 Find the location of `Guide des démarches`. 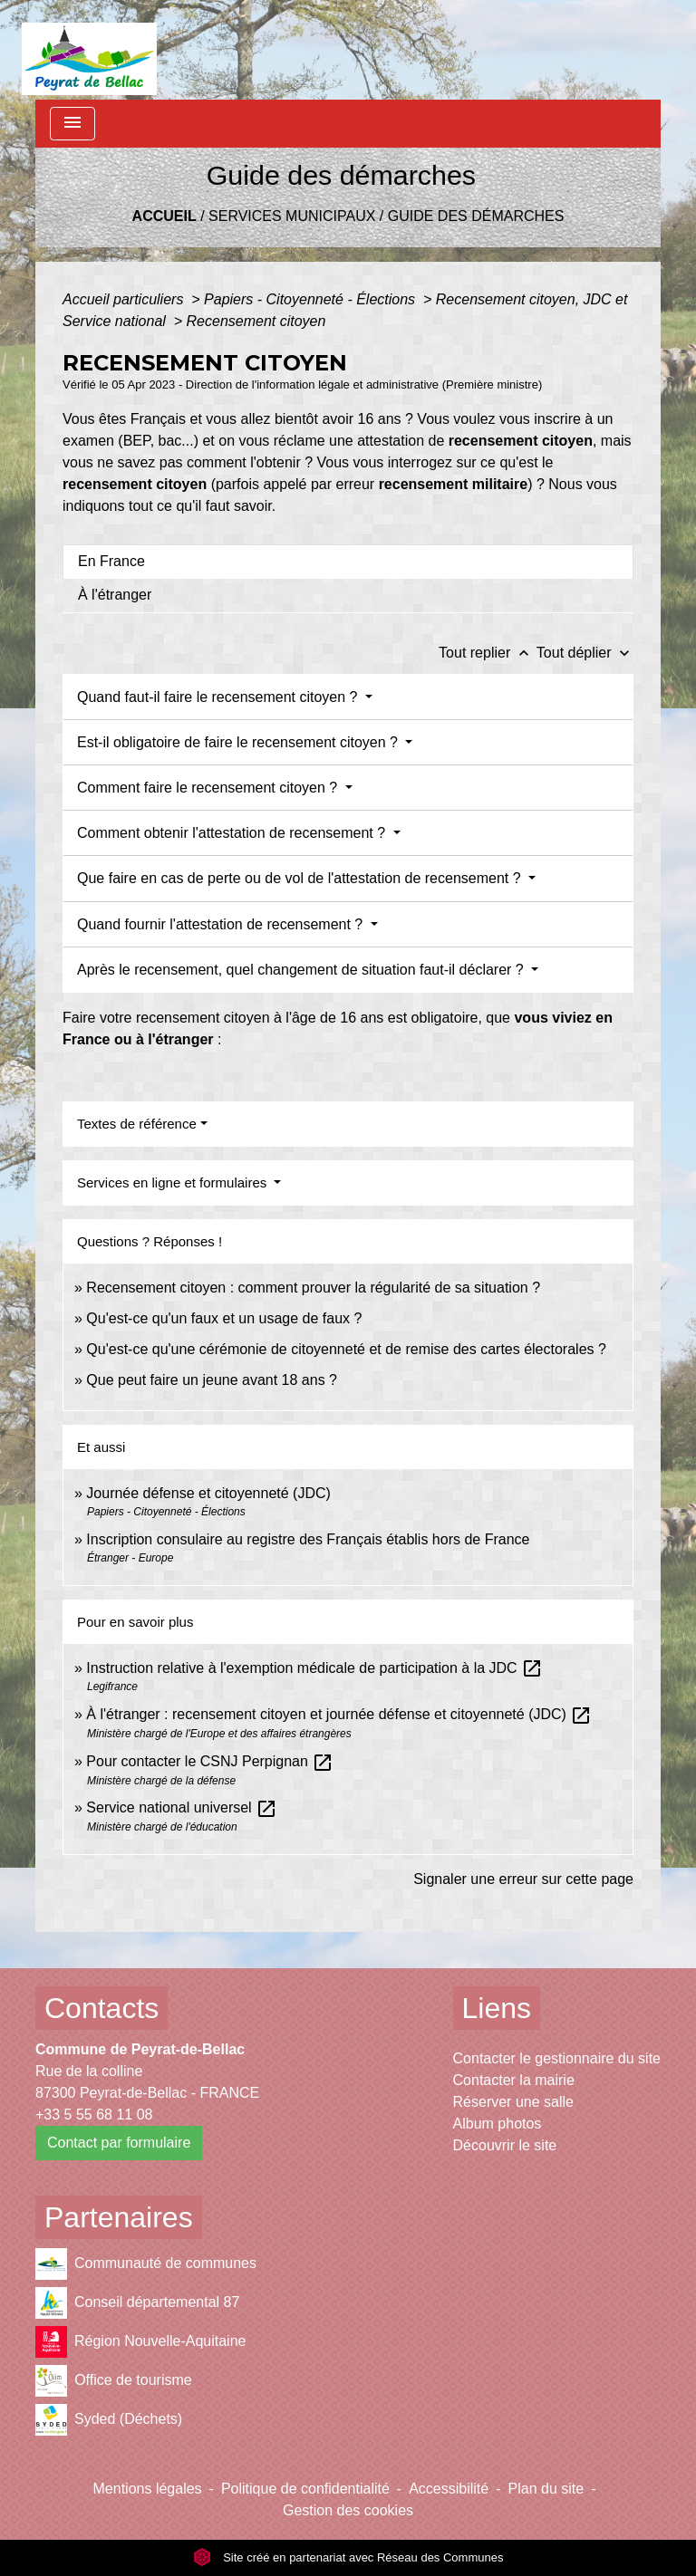

Guide des démarches is located at coordinates (476, 216).